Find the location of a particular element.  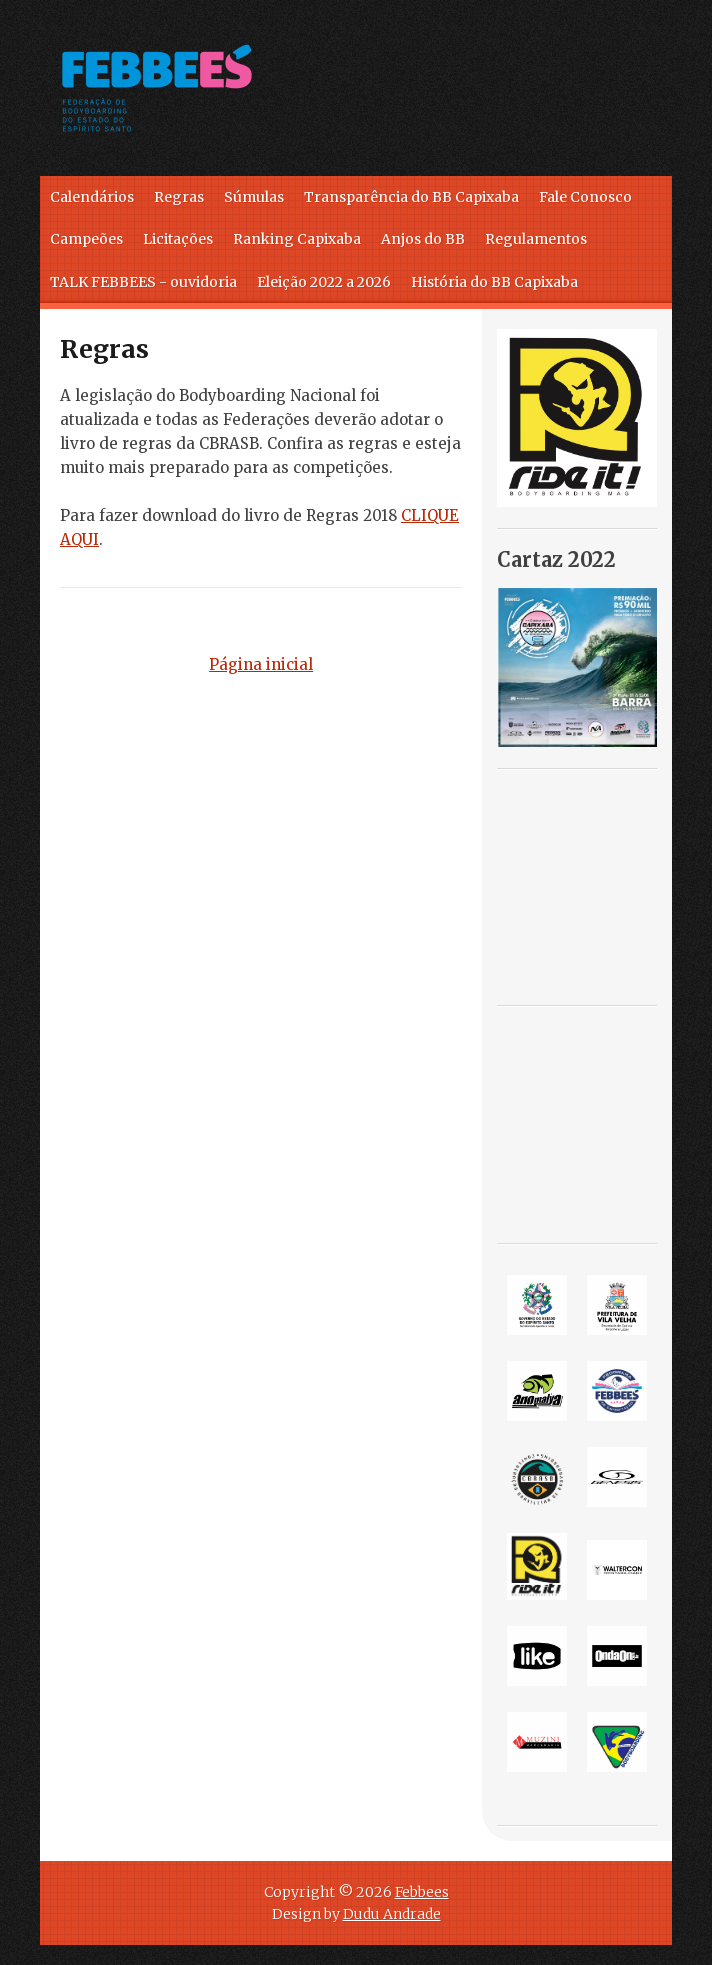

Página inicial is located at coordinates (261, 664).